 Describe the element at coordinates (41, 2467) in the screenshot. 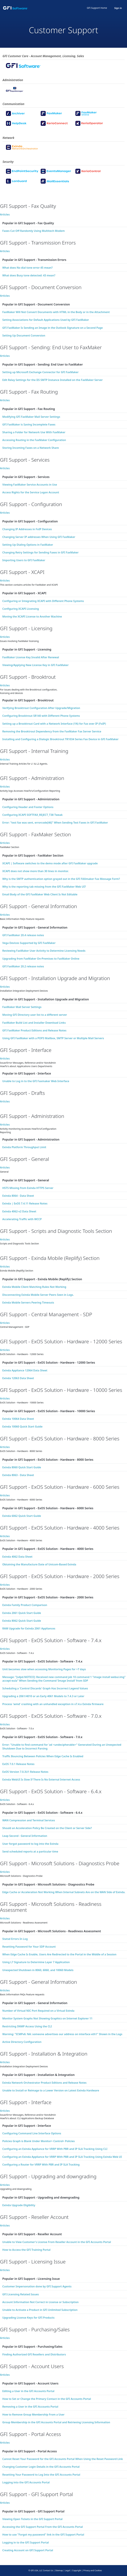

I see `Changing Customer Login Details in the GFI Accounts Portal` at that location.